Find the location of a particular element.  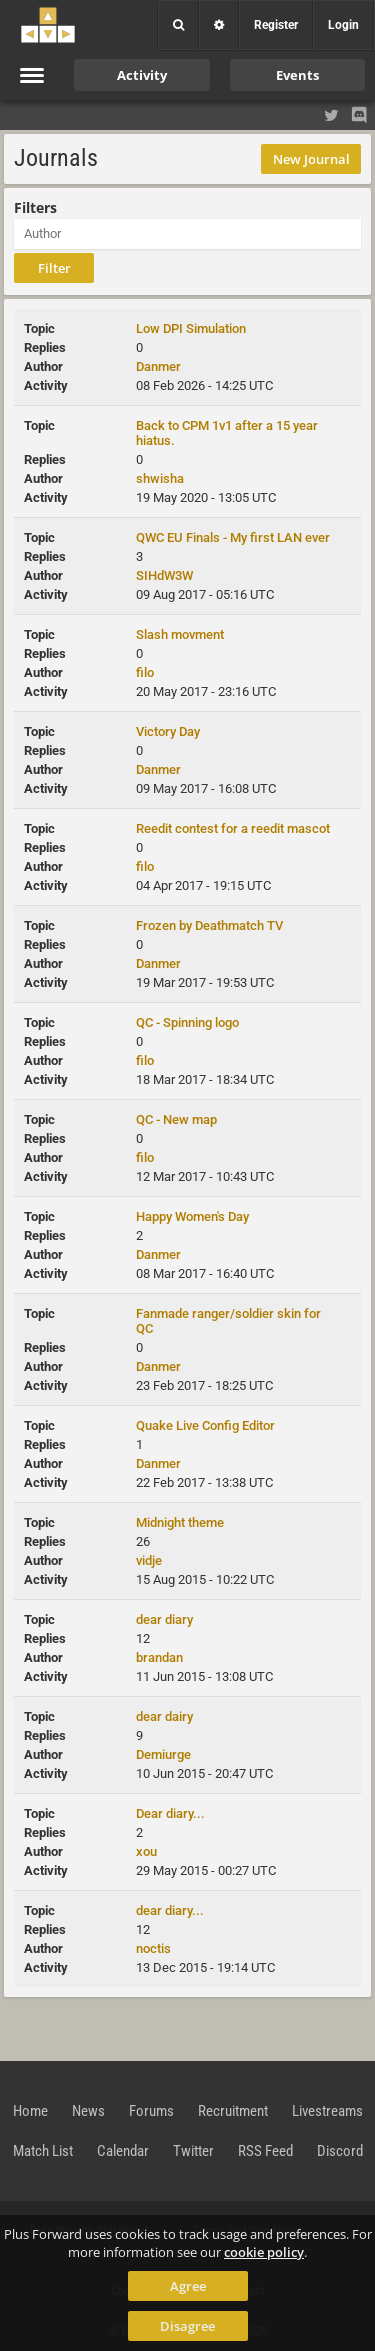

Slash movment is located at coordinates (180, 634).